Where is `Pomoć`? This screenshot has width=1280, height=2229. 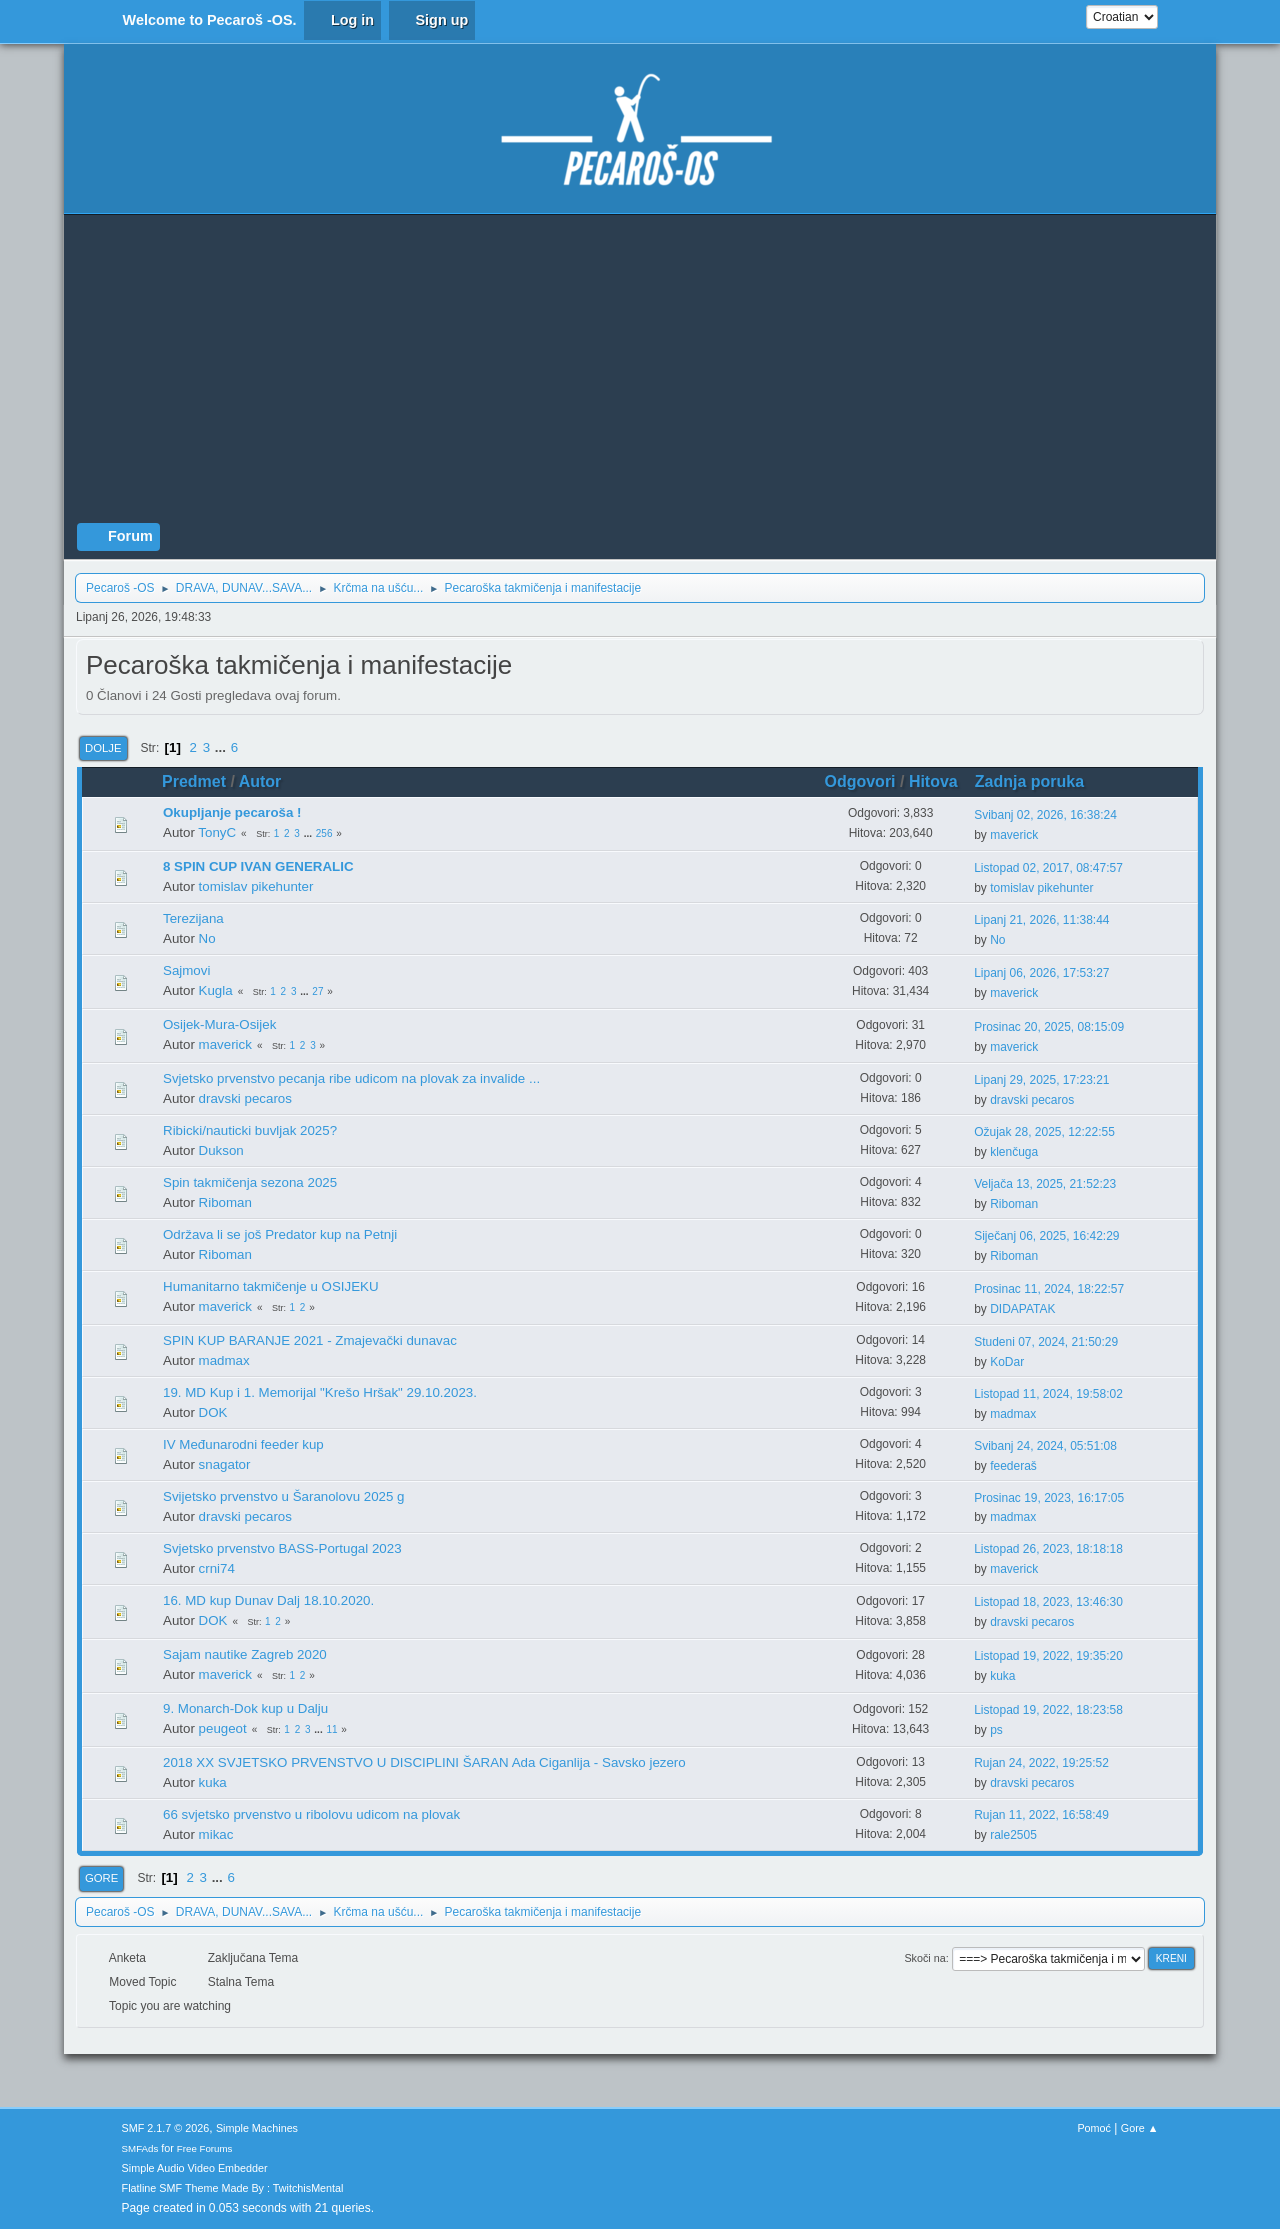 Pomoć is located at coordinates (1094, 2128).